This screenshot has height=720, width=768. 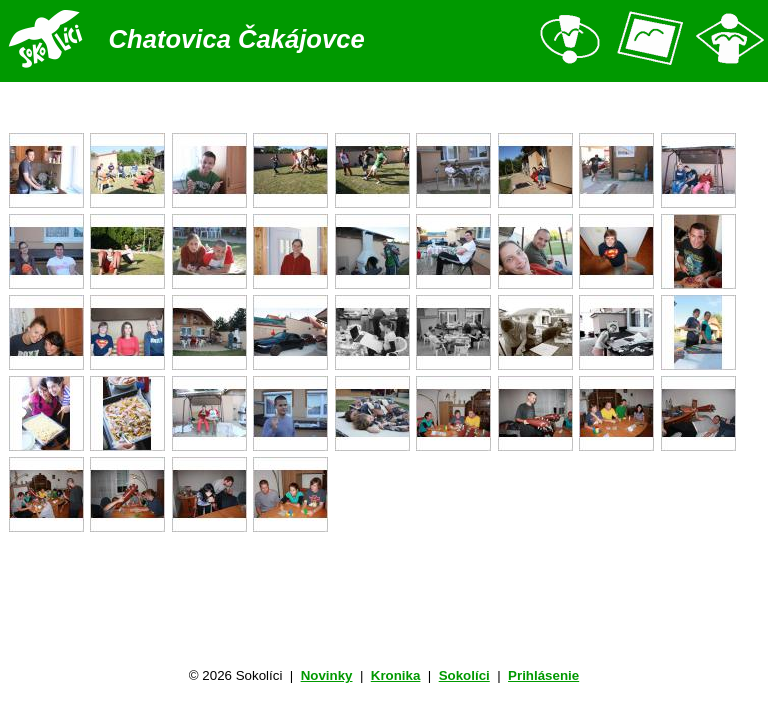 I want to click on Sokolíci, so click(x=464, y=675).